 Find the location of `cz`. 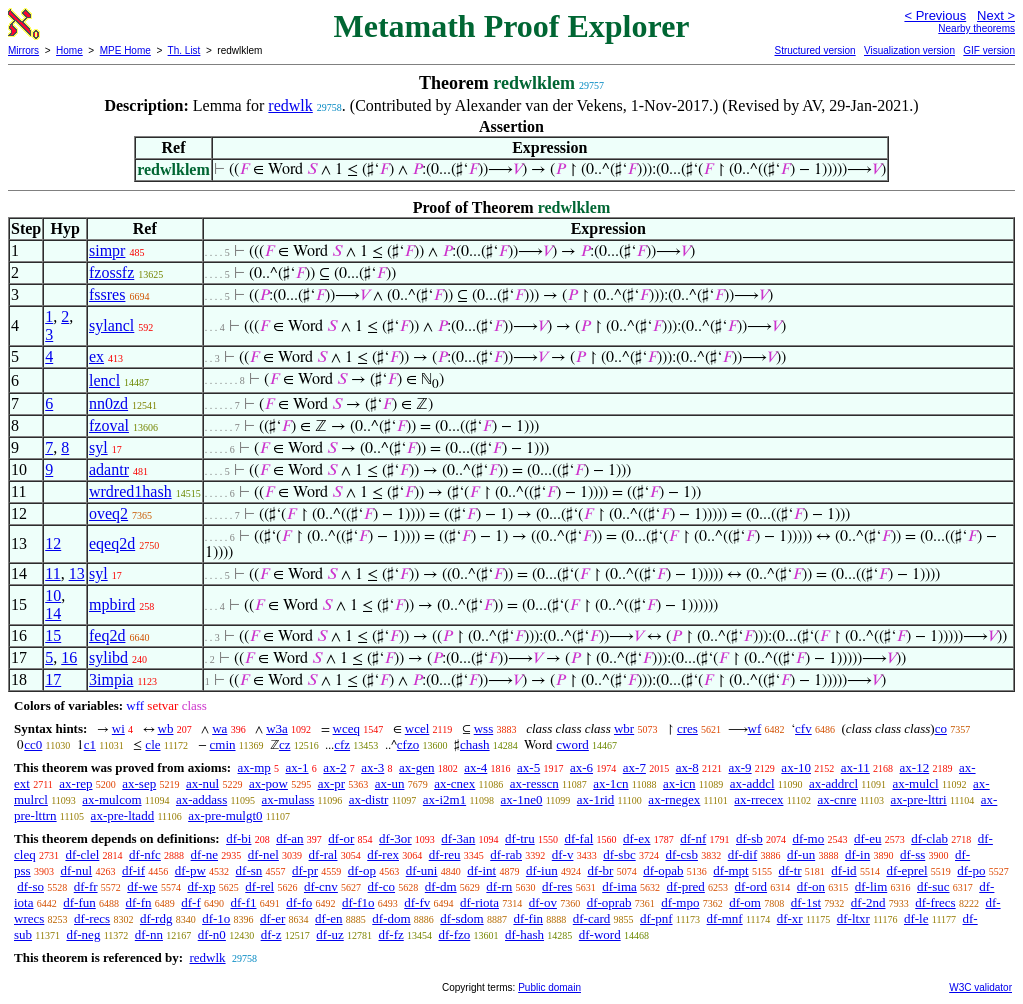

cz is located at coordinates (285, 744).